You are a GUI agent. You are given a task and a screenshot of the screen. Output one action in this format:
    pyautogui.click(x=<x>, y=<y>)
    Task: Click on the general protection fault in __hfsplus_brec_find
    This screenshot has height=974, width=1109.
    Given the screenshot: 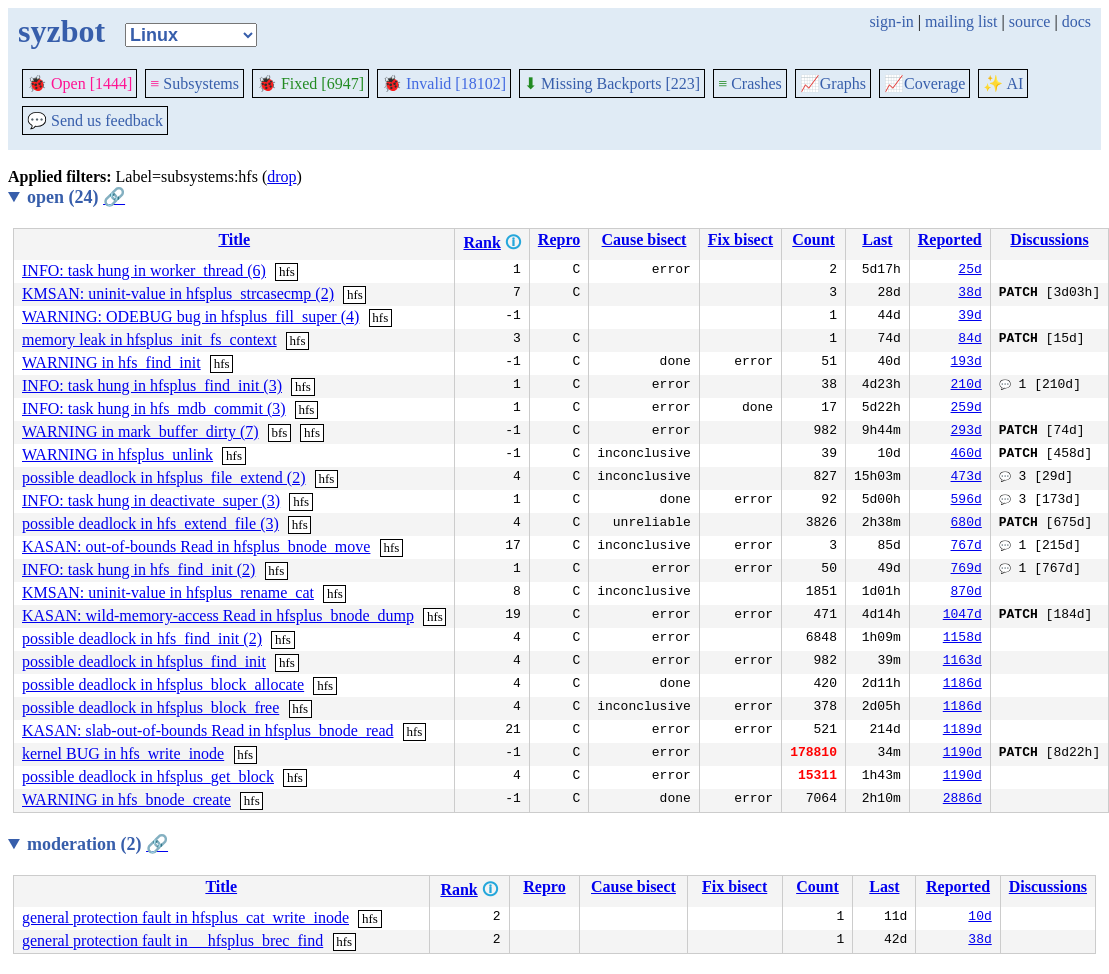 What is the action you would take?
    pyautogui.click(x=172, y=940)
    